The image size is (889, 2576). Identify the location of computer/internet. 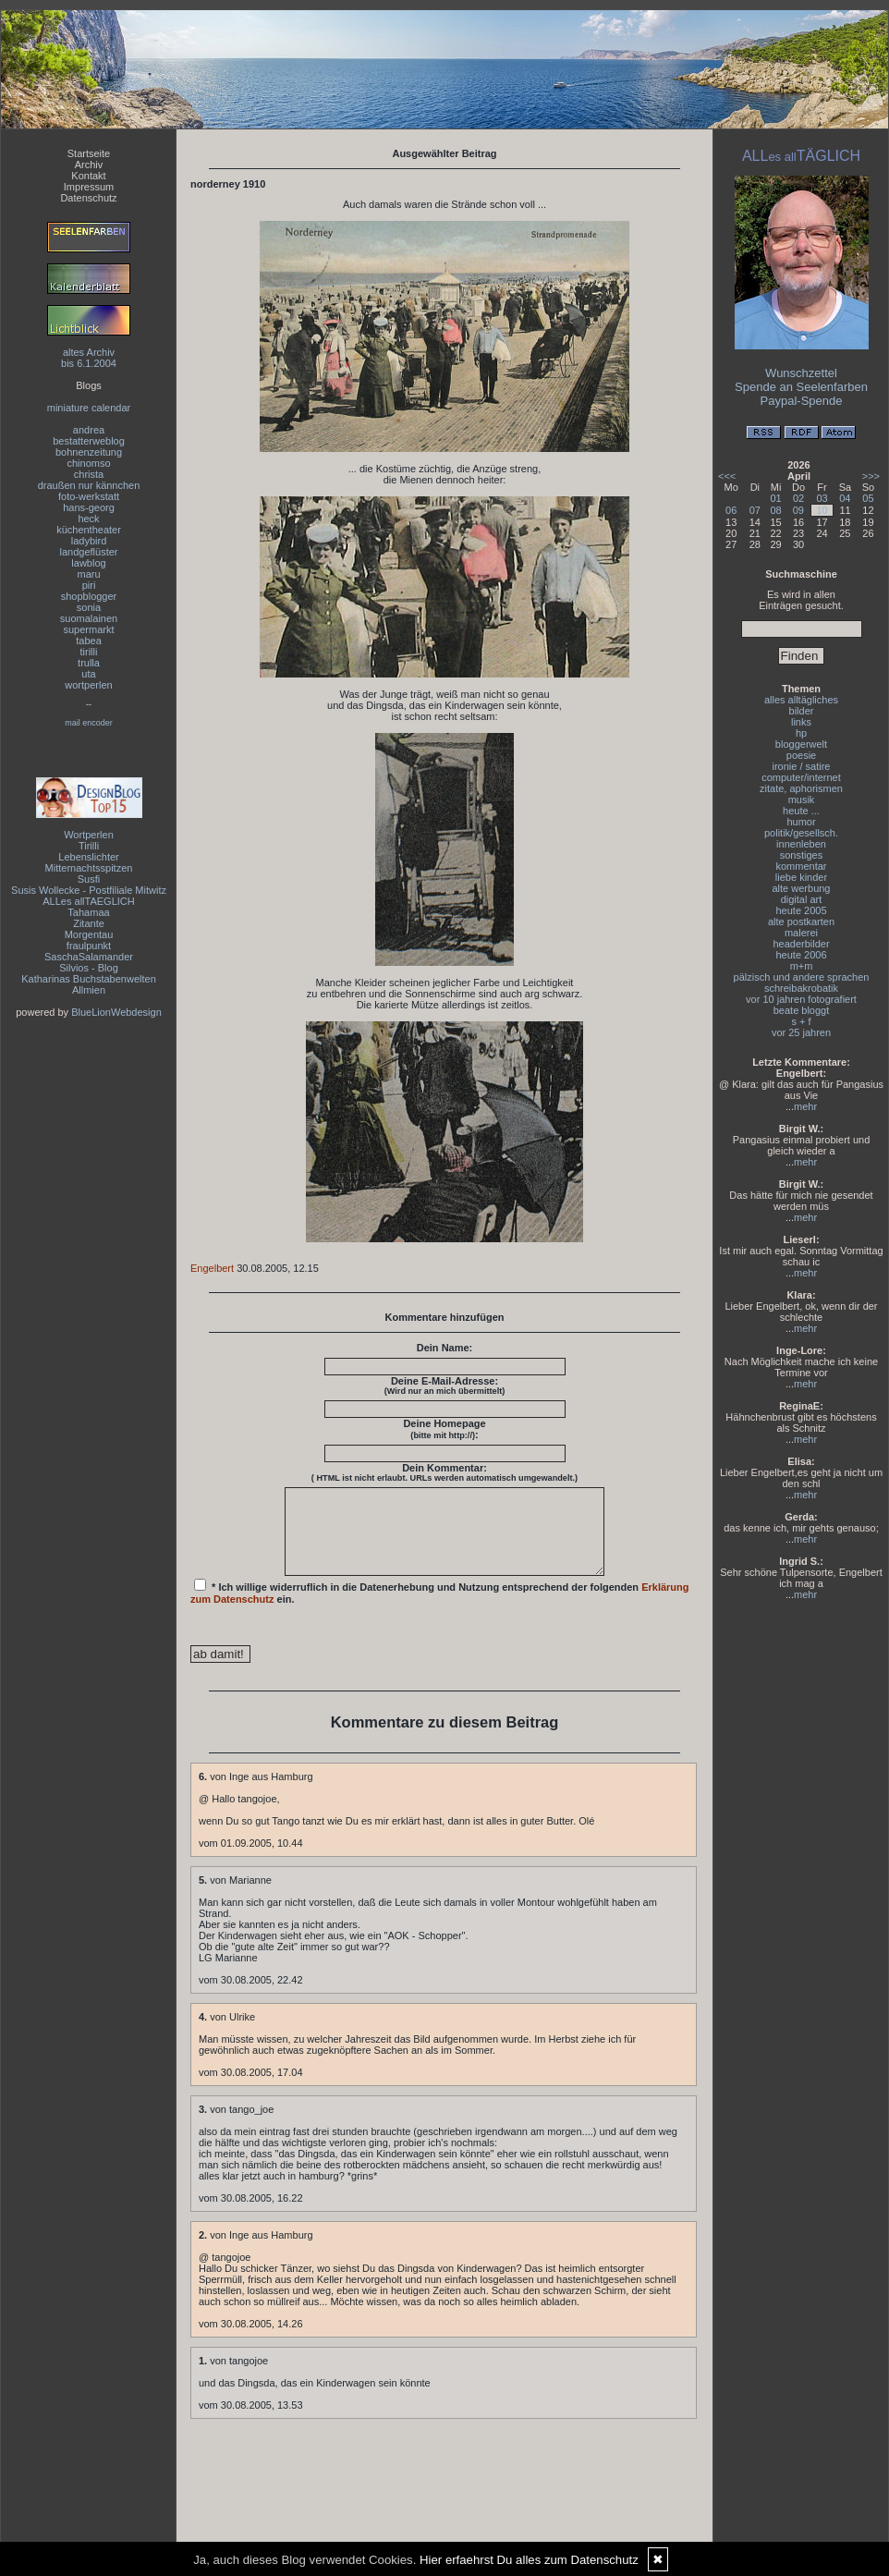
(801, 777).